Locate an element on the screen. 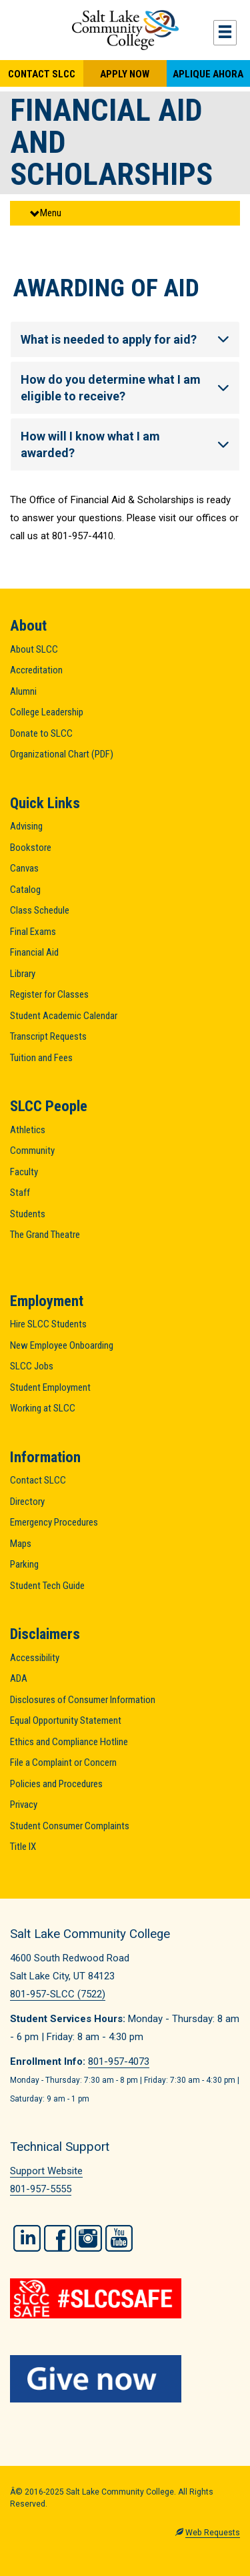 The image size is (250, 2576). ADA is located at coordinates (18, 1678).